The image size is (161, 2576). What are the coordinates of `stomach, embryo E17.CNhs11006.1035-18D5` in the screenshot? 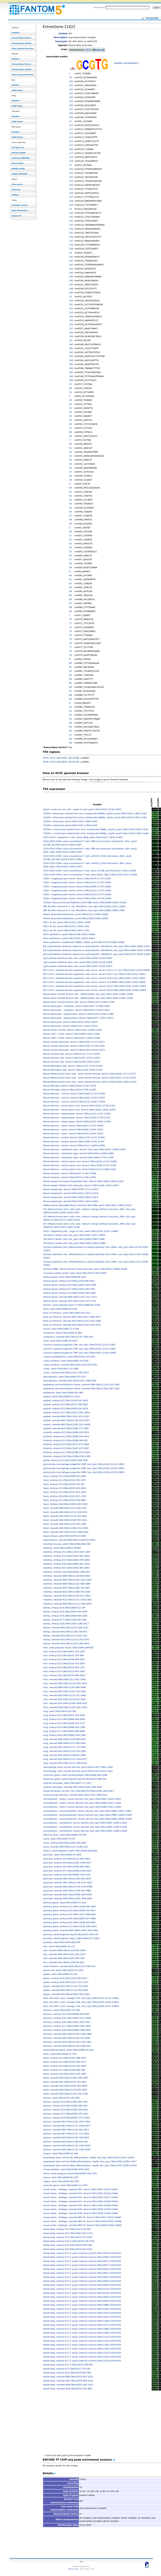 It's located at (67, 2026).